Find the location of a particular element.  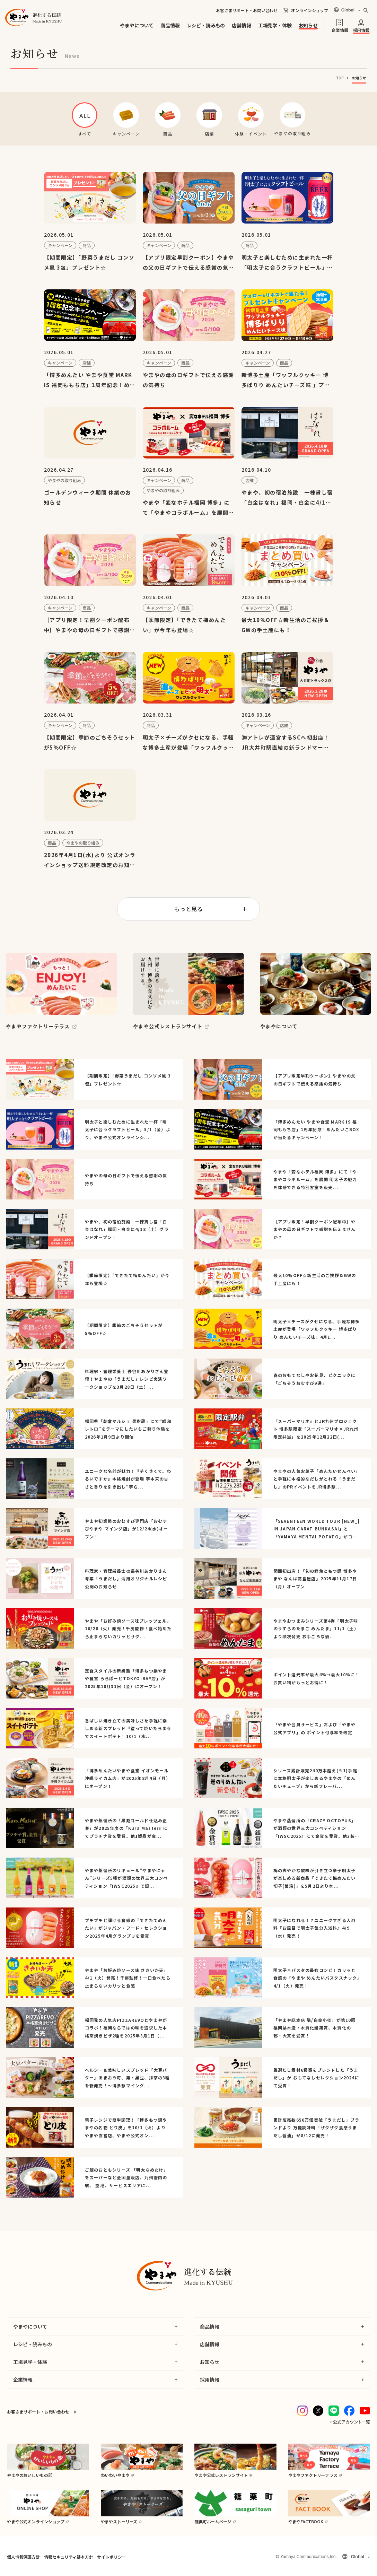

店舗情報 is located at coordinates (241, 25).